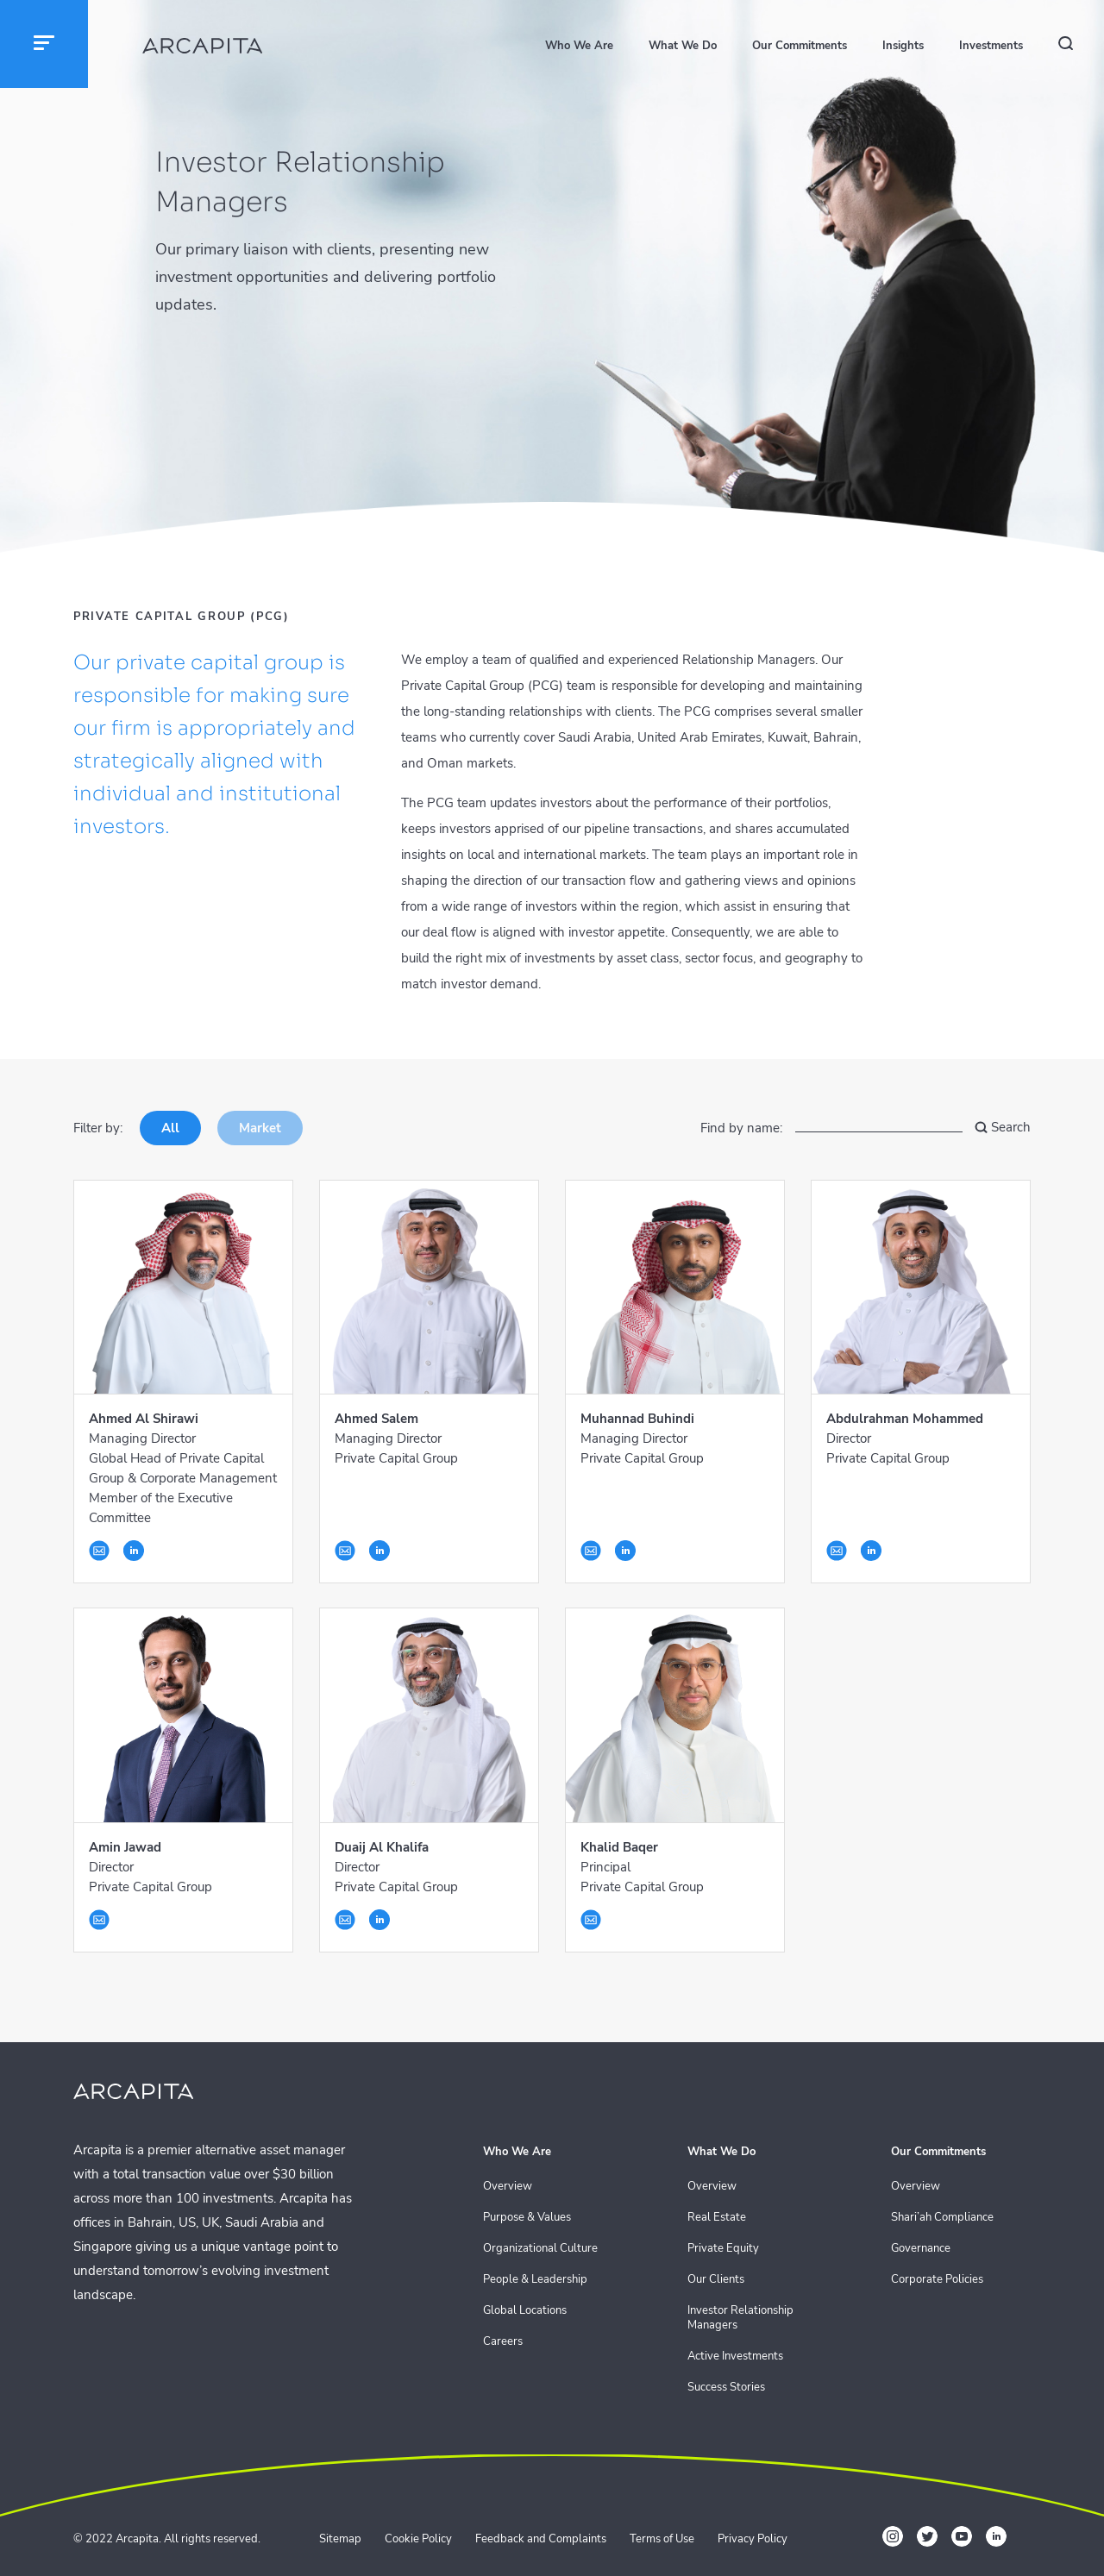 The height and width of the screenshot is (2576, 1104). Describe the element at coordinates (799, 45) in the screenshot. I see `Our Commitments` at that location.